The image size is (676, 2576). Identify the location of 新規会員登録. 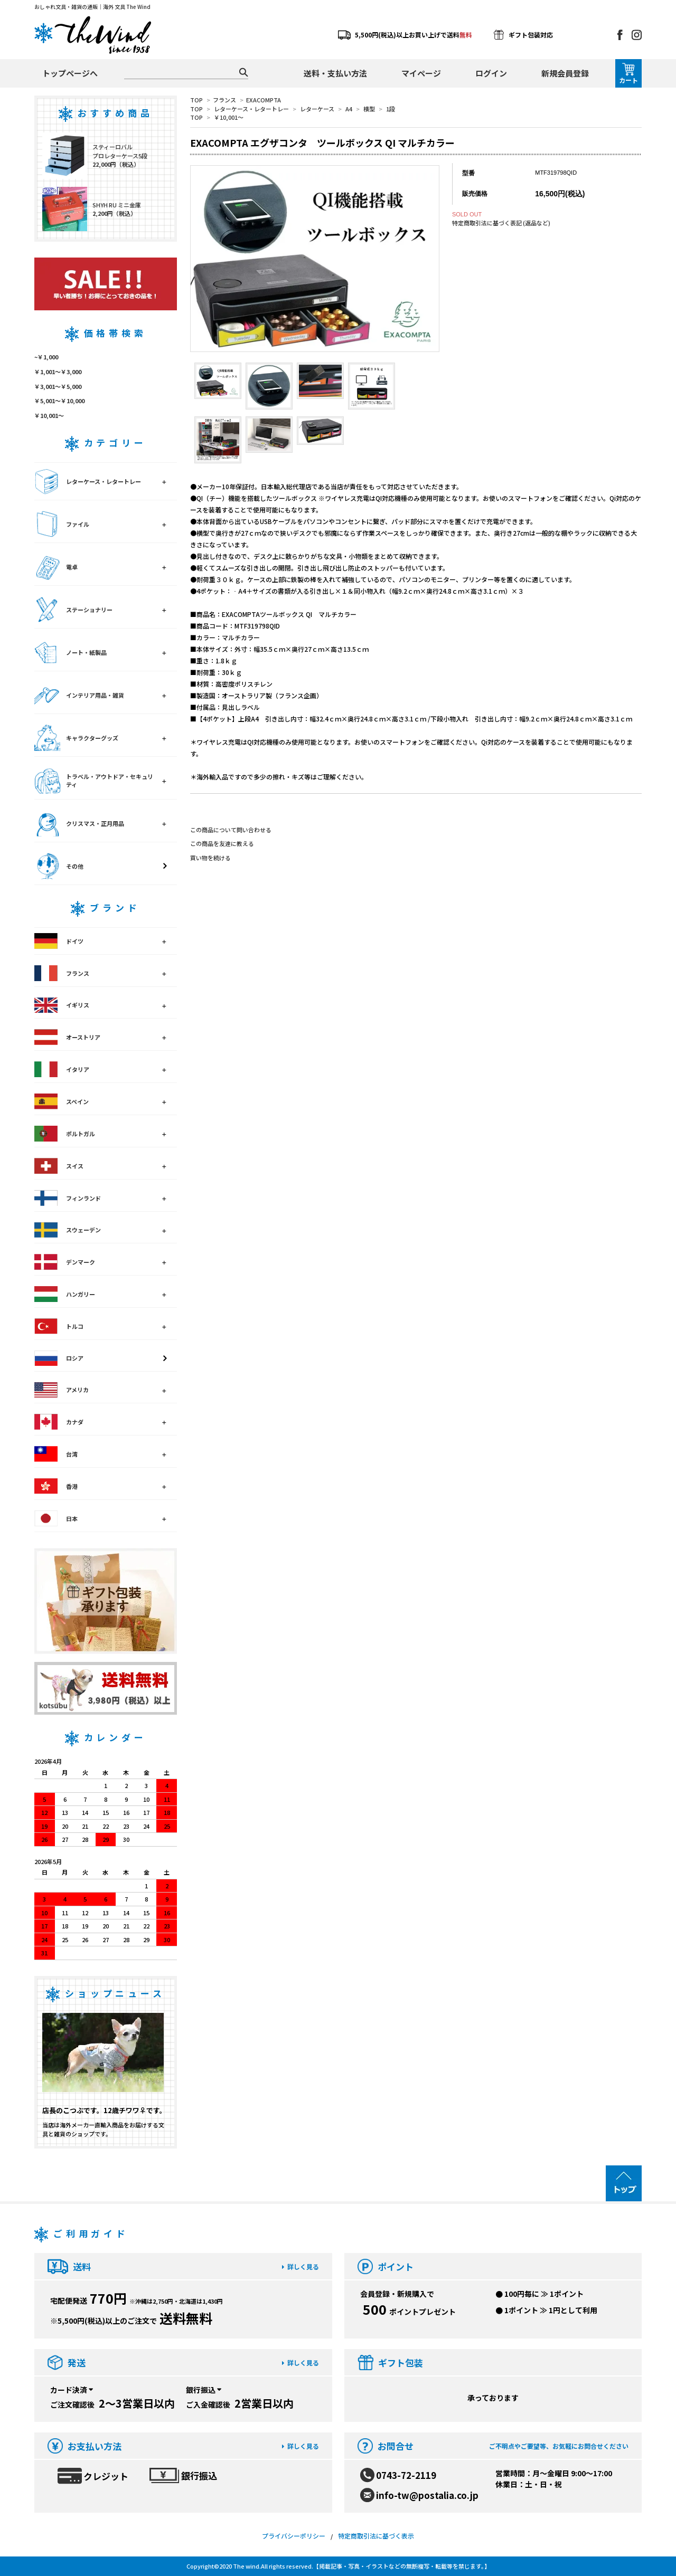
(565, 73).